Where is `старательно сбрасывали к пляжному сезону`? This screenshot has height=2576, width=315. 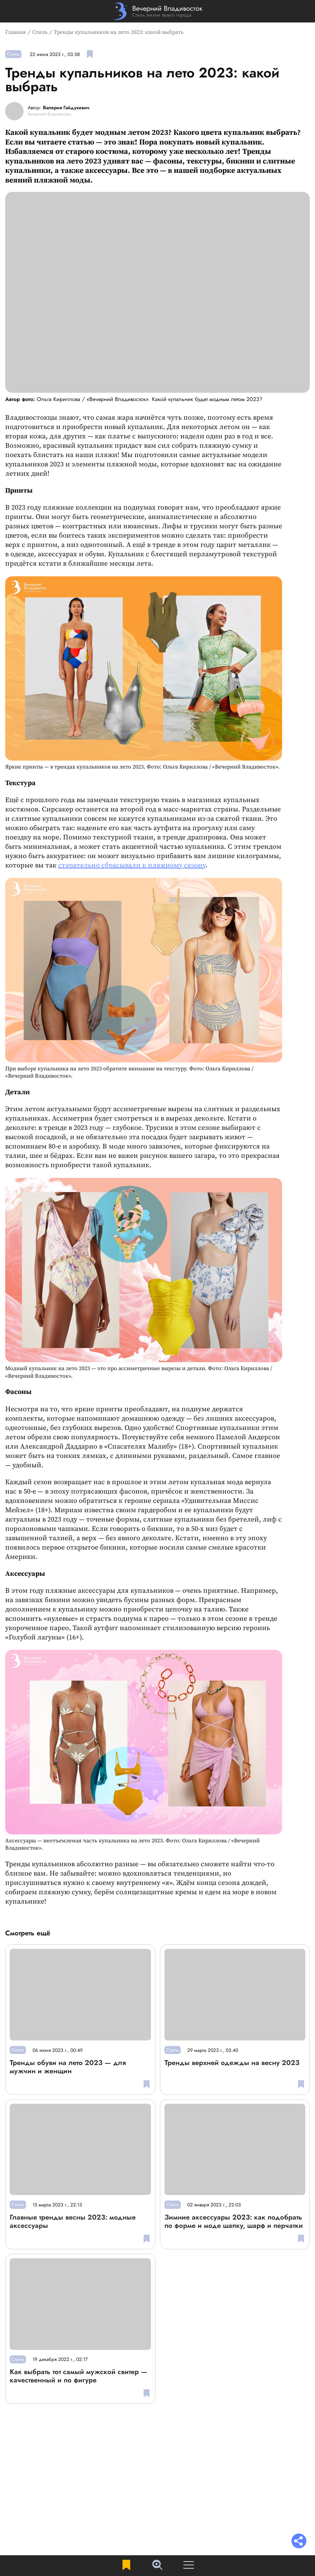
старательно сбрасывали к пляжному сезону is located at coordinates (131, 865).